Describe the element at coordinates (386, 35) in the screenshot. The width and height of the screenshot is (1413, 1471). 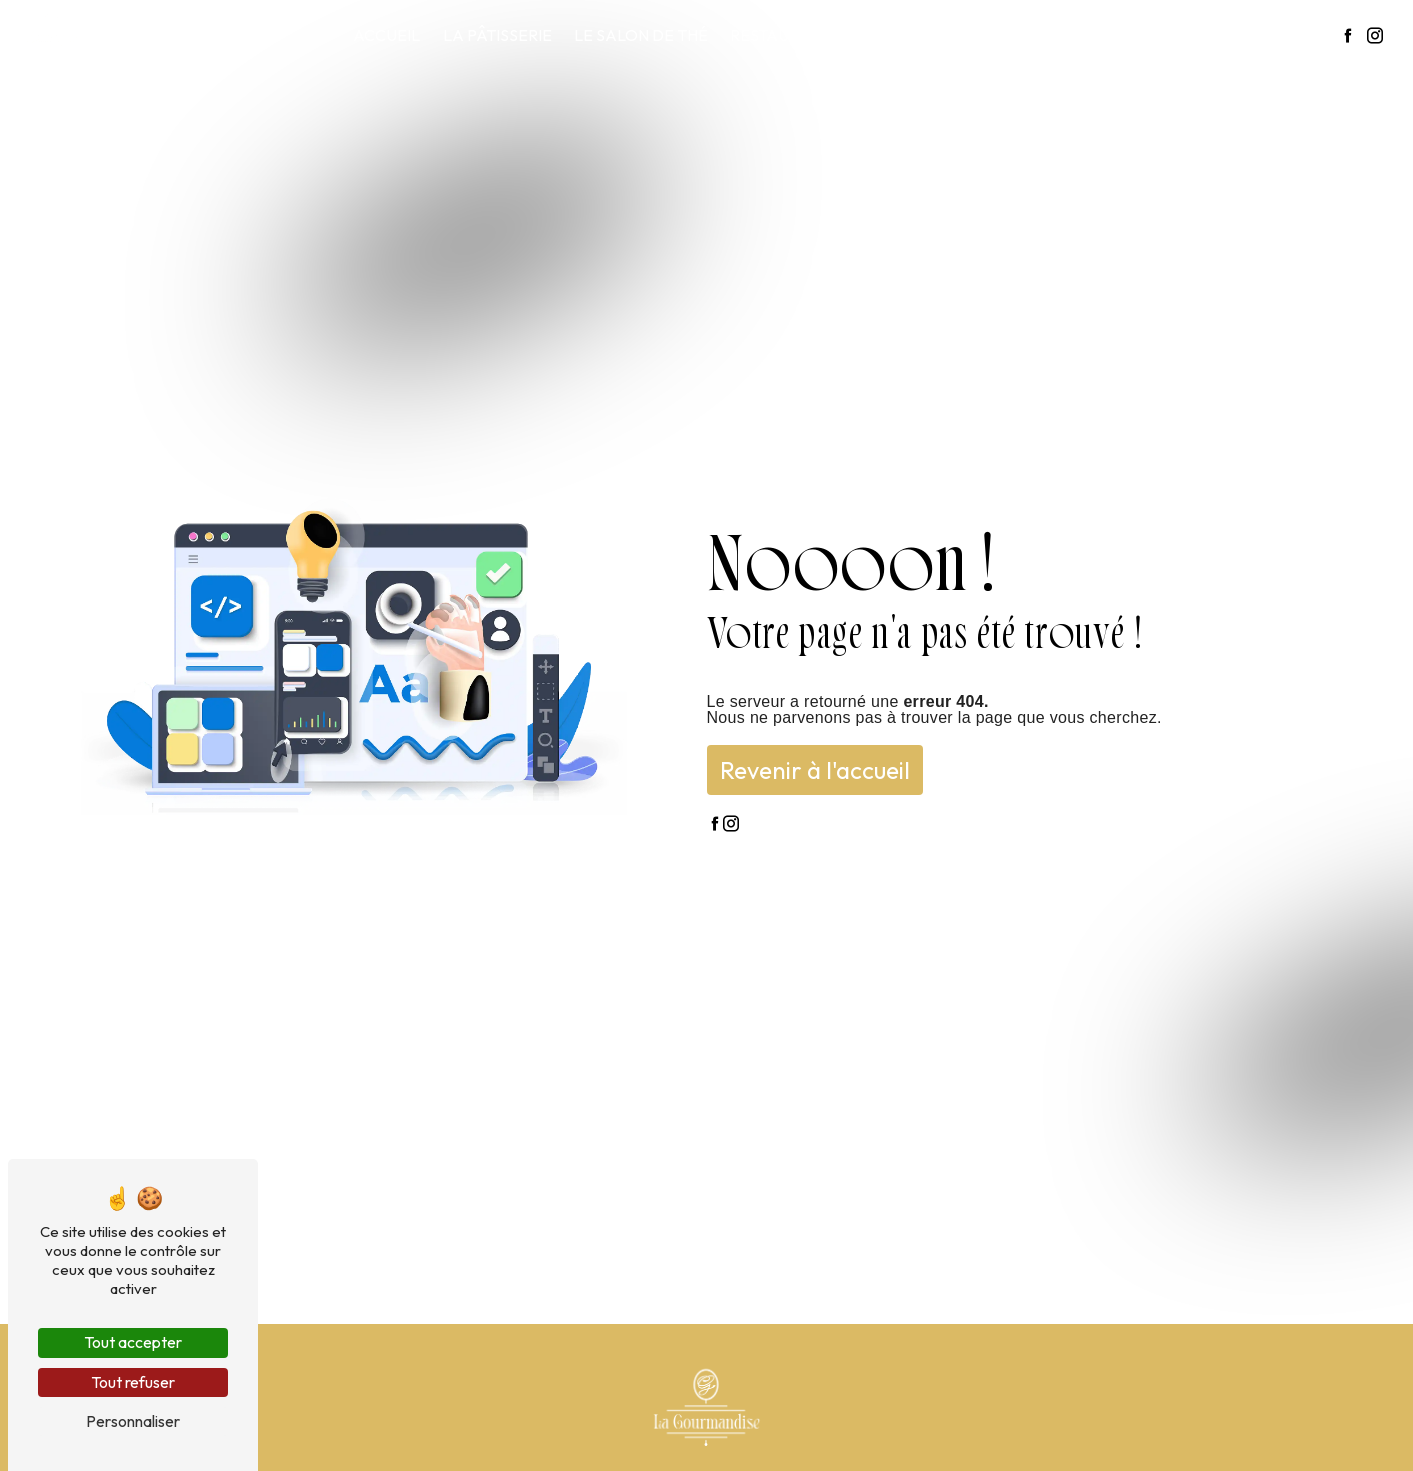
I see `Accueil` at that location.